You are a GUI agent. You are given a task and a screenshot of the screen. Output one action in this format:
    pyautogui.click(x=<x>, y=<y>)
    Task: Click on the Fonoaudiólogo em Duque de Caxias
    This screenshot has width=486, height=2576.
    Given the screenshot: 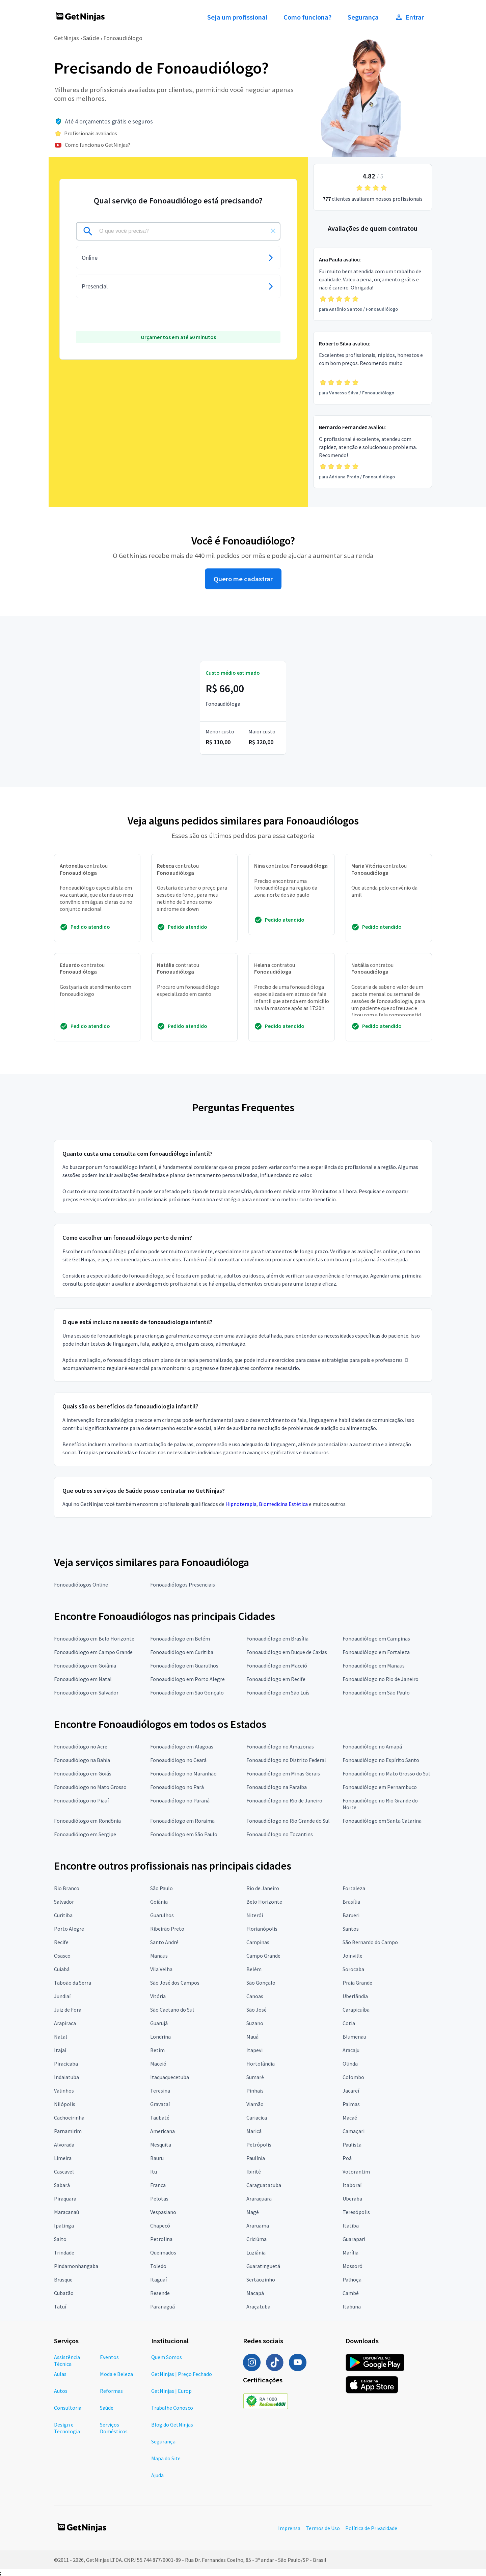 What is the action you would take?
    pyautogui.click(x=286, y=1652)
    